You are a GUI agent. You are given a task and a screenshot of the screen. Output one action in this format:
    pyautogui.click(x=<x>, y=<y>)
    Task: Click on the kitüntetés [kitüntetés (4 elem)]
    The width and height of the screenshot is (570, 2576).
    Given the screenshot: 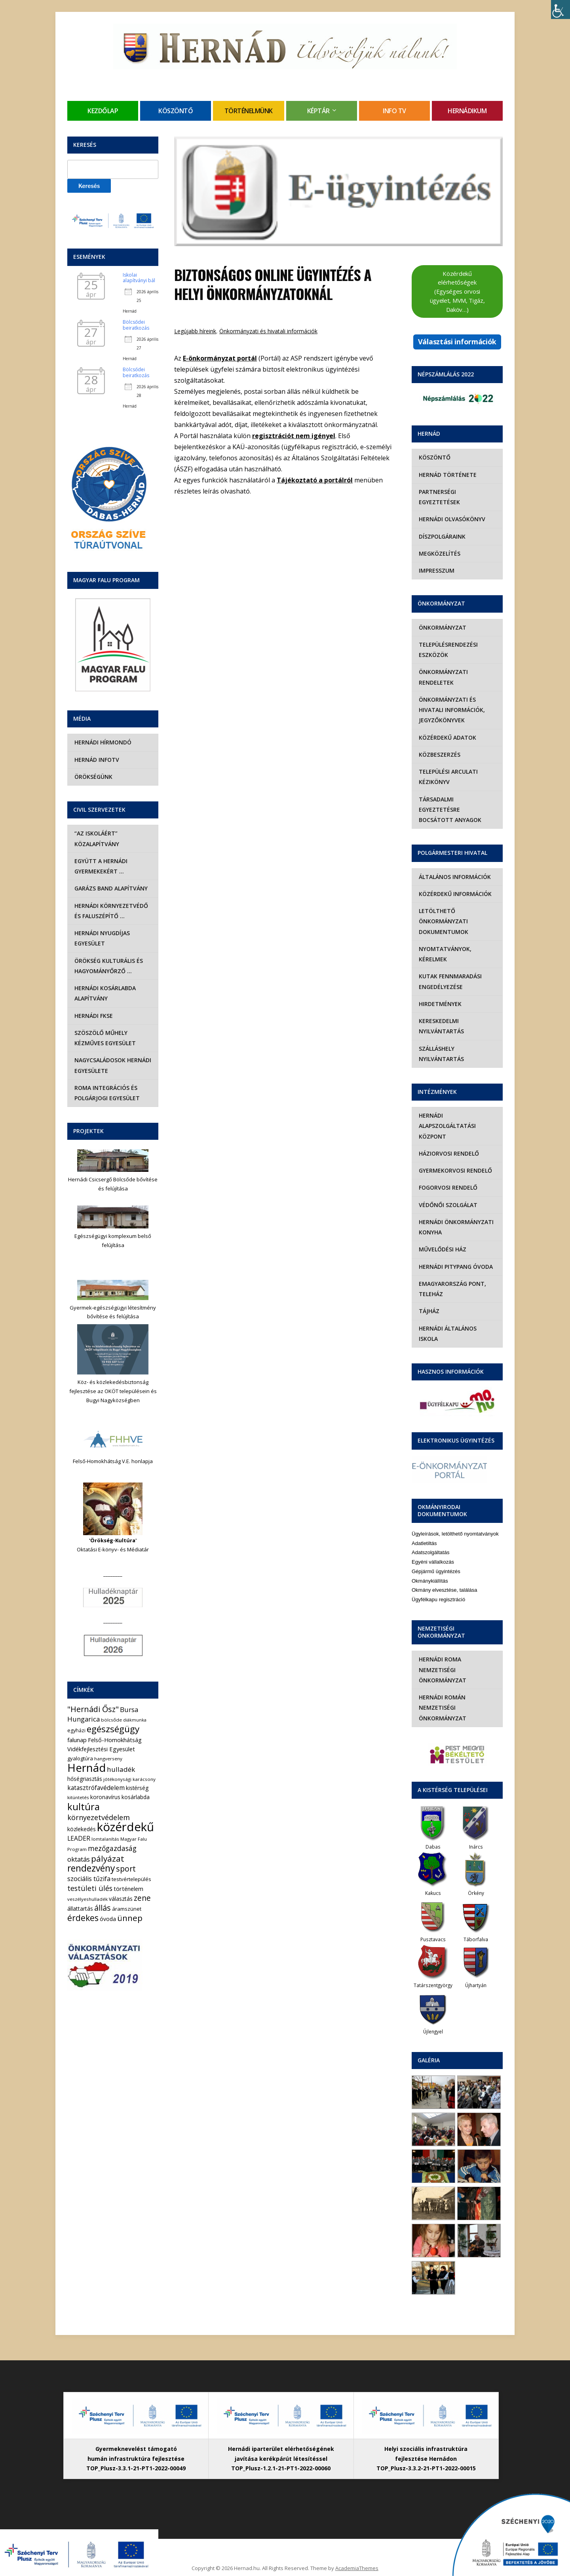 What is the action you would take?
    pyautogui.click(x=78, y=1797)
    